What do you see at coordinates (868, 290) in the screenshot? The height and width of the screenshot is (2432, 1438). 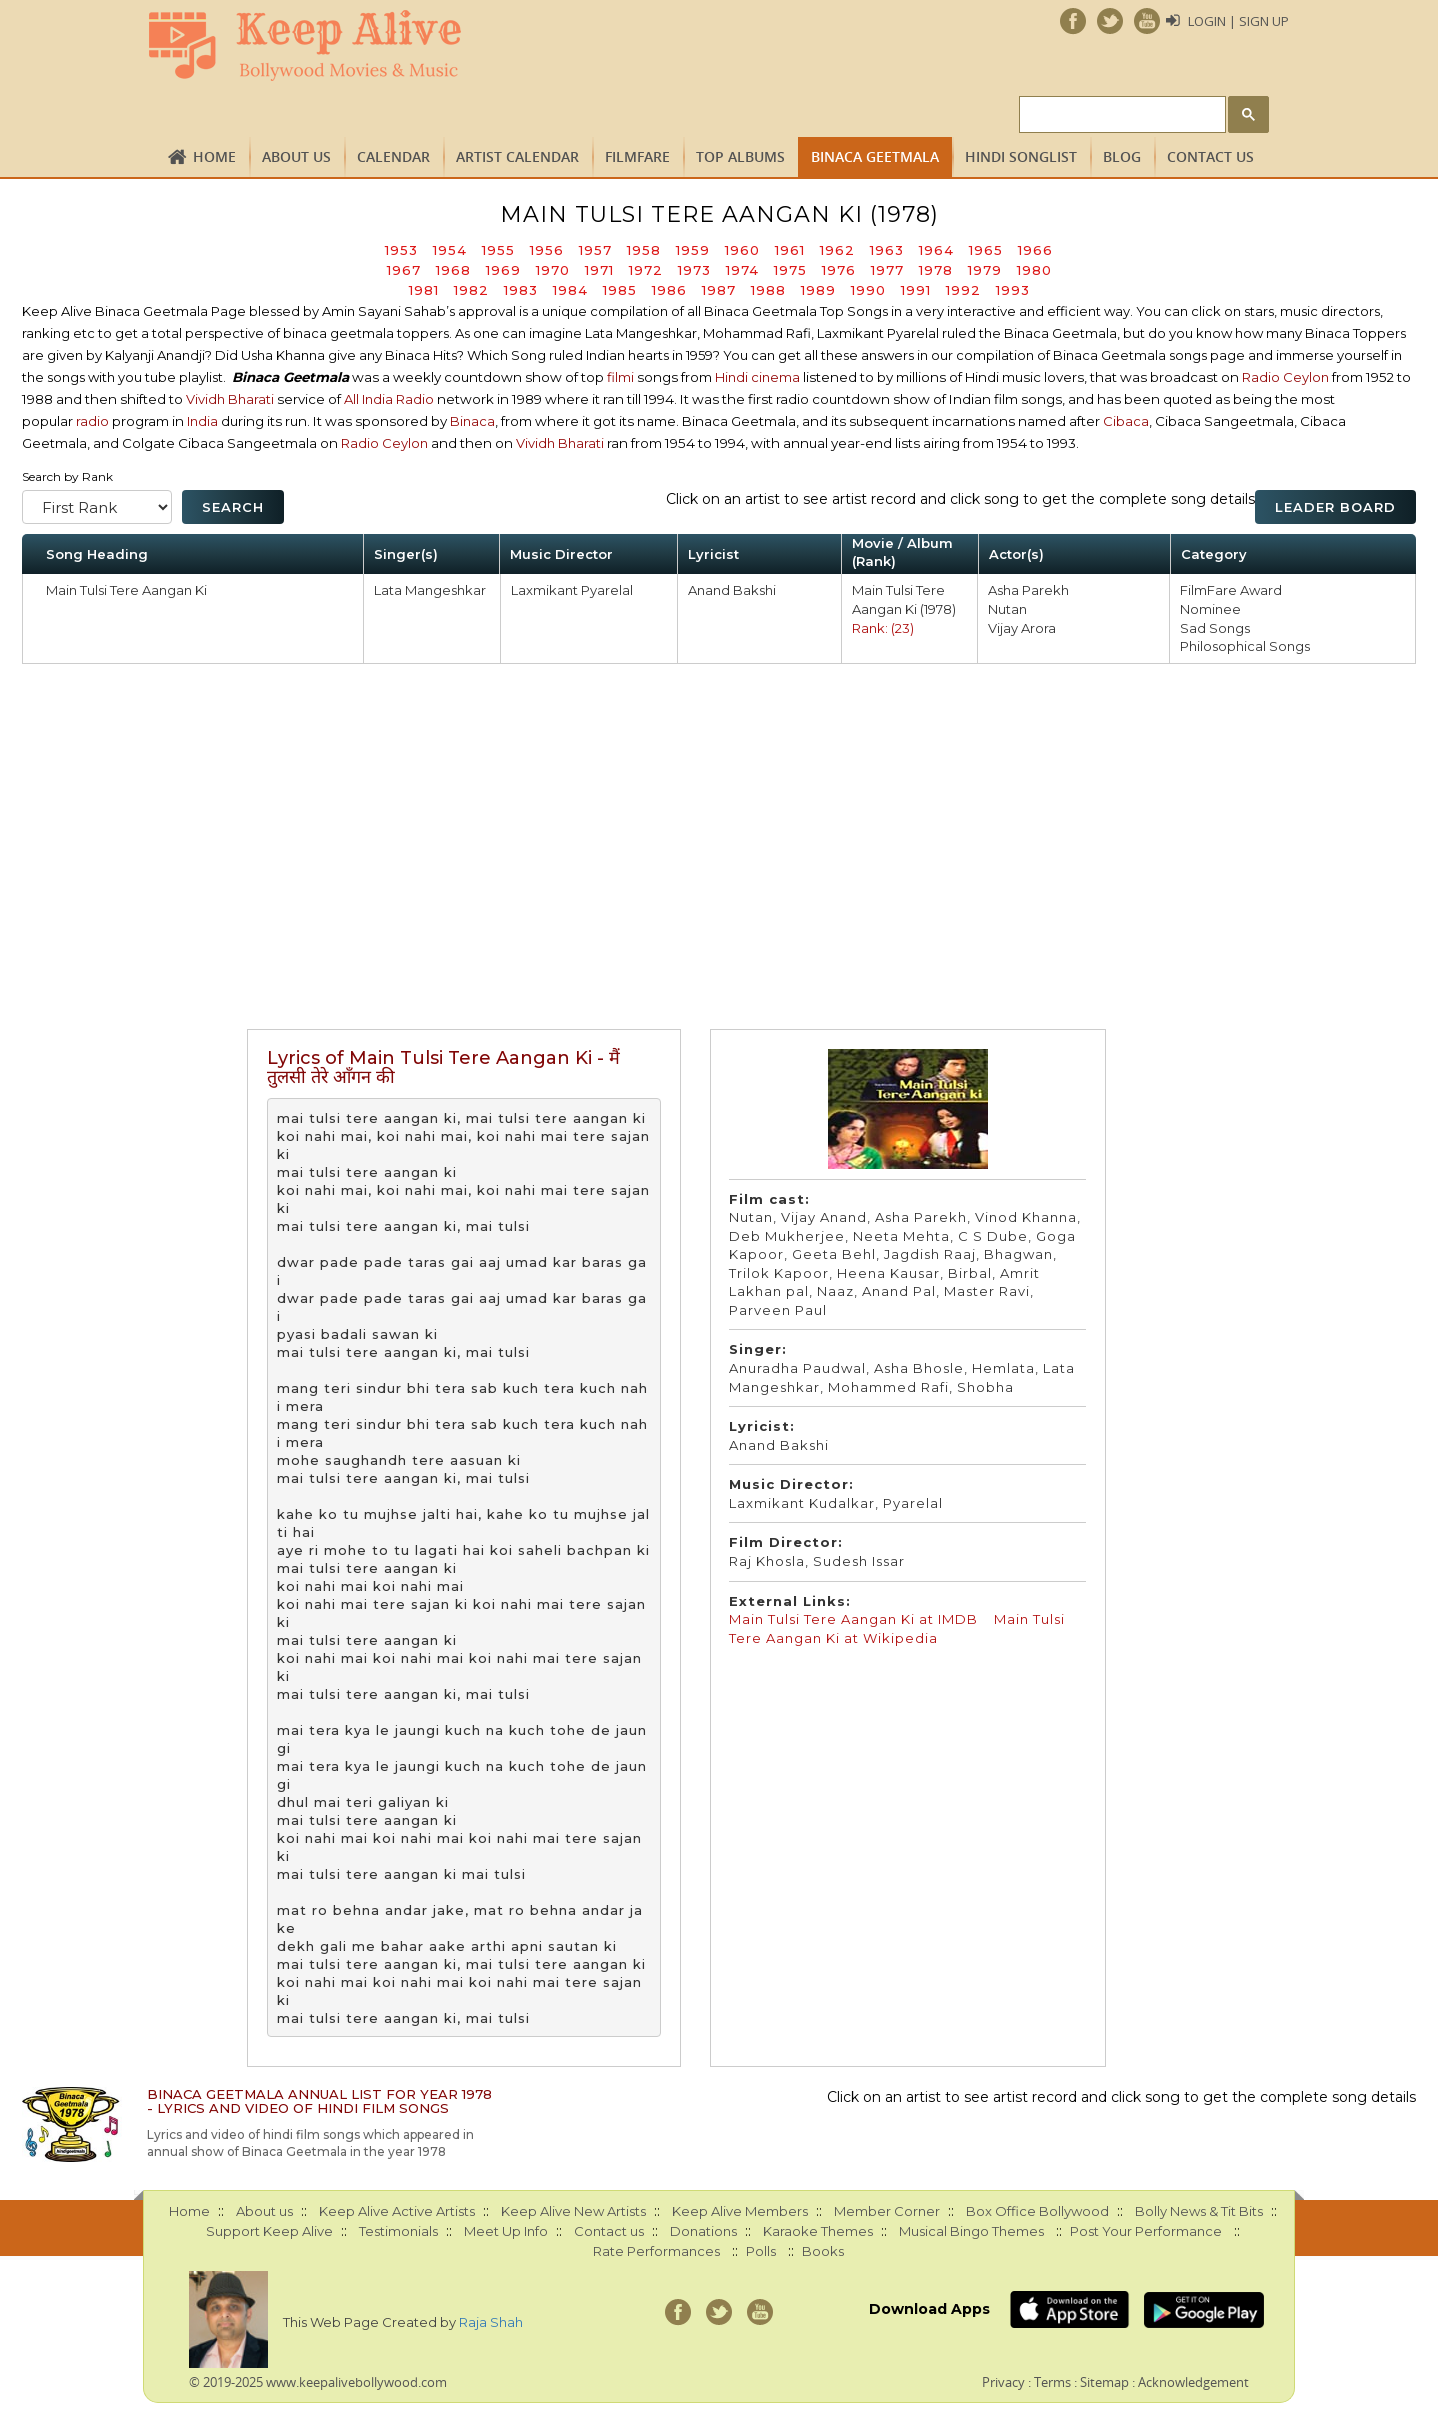 I see `1990` at bounding box center [868, 290].